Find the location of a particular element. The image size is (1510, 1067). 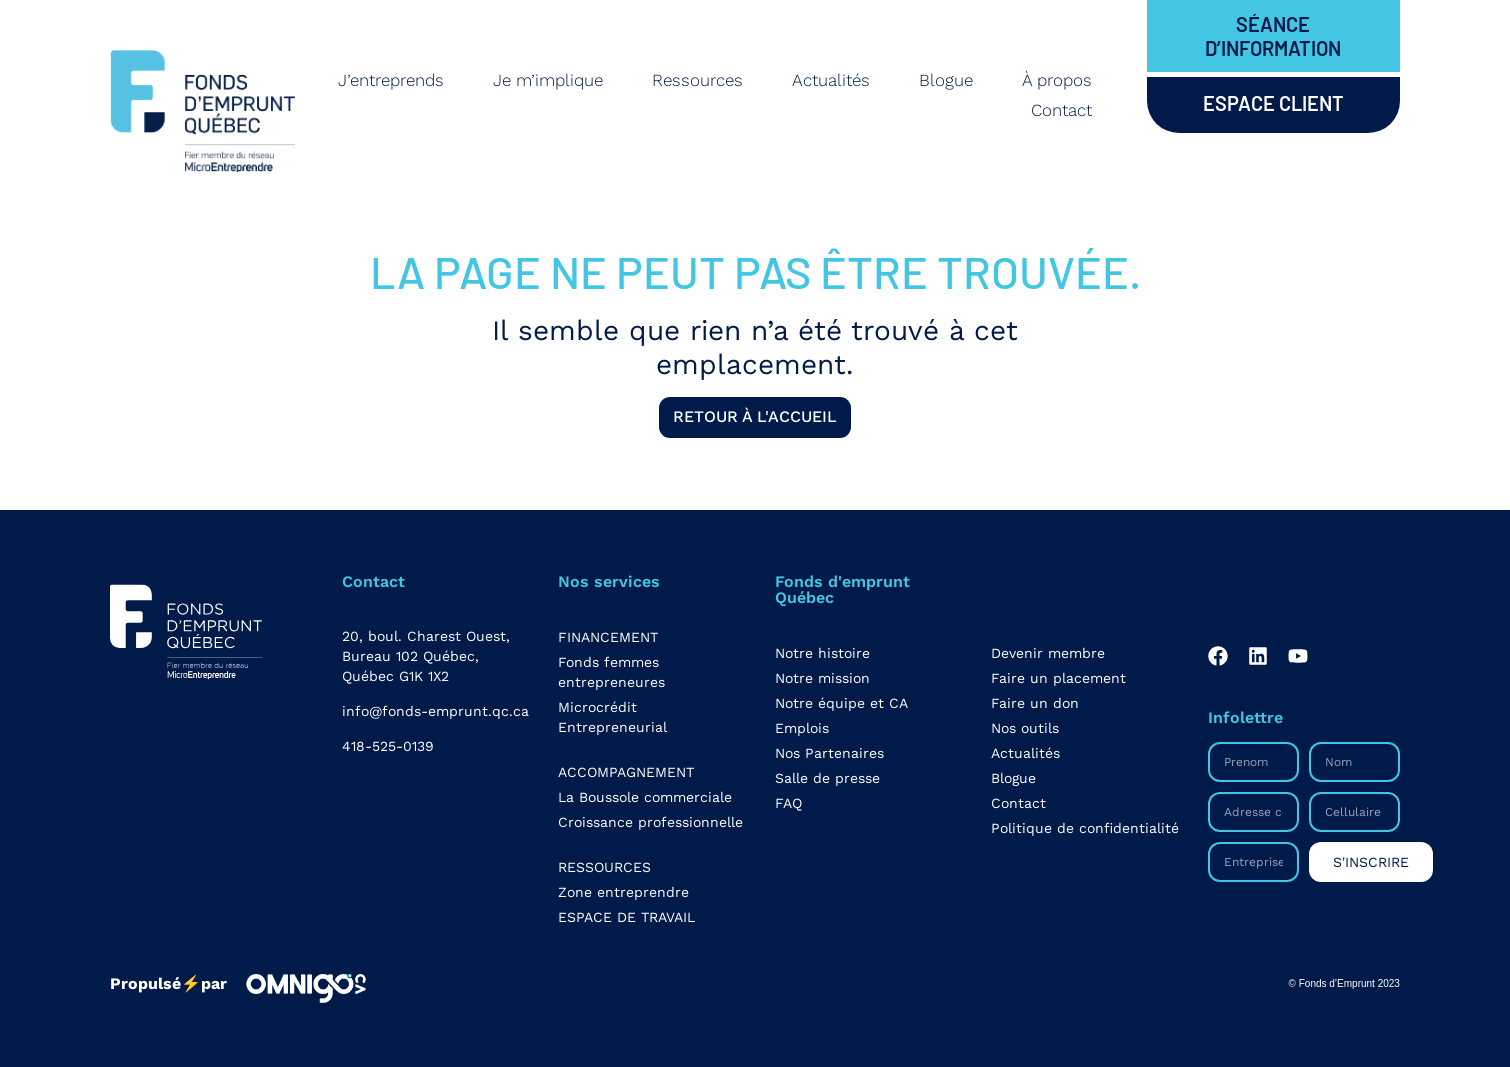

Nos outils is located at coordinates (1025, 728).